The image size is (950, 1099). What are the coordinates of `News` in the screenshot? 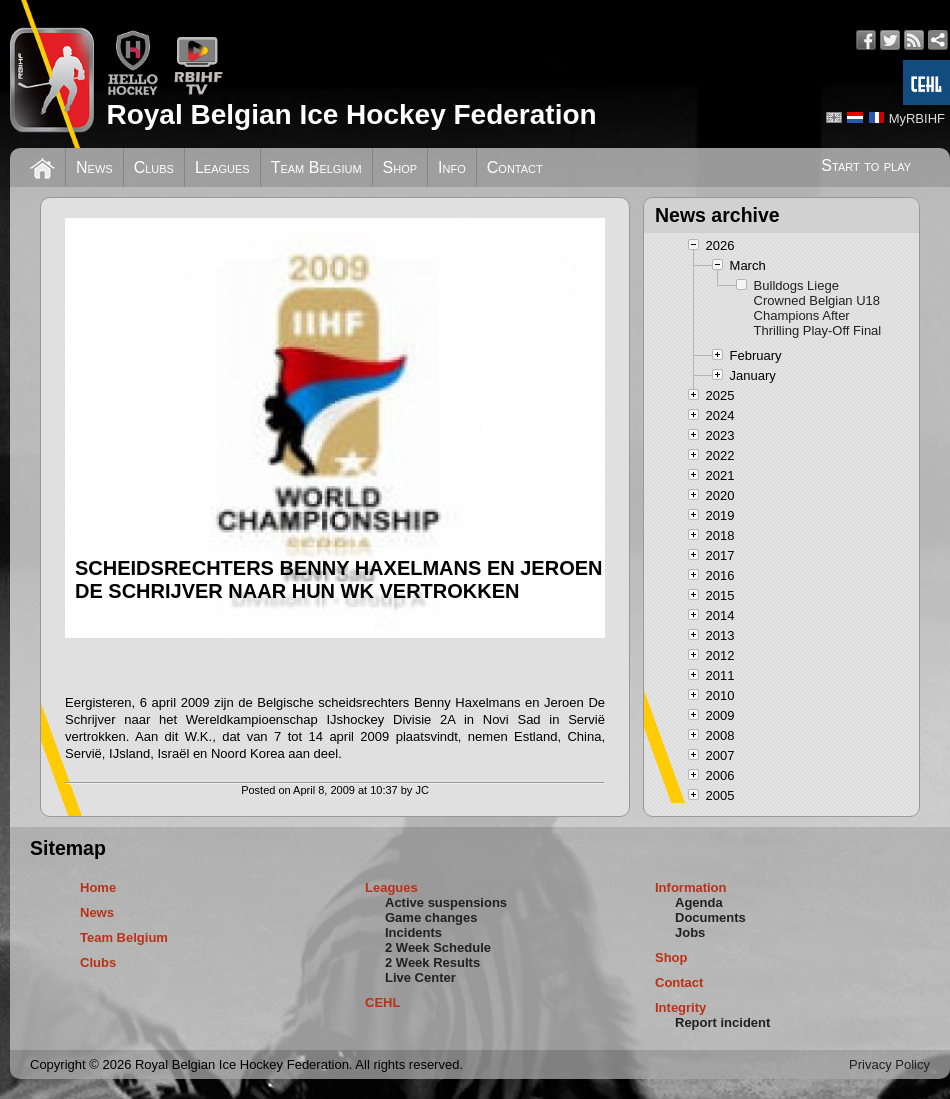 It's located at (94, 167).